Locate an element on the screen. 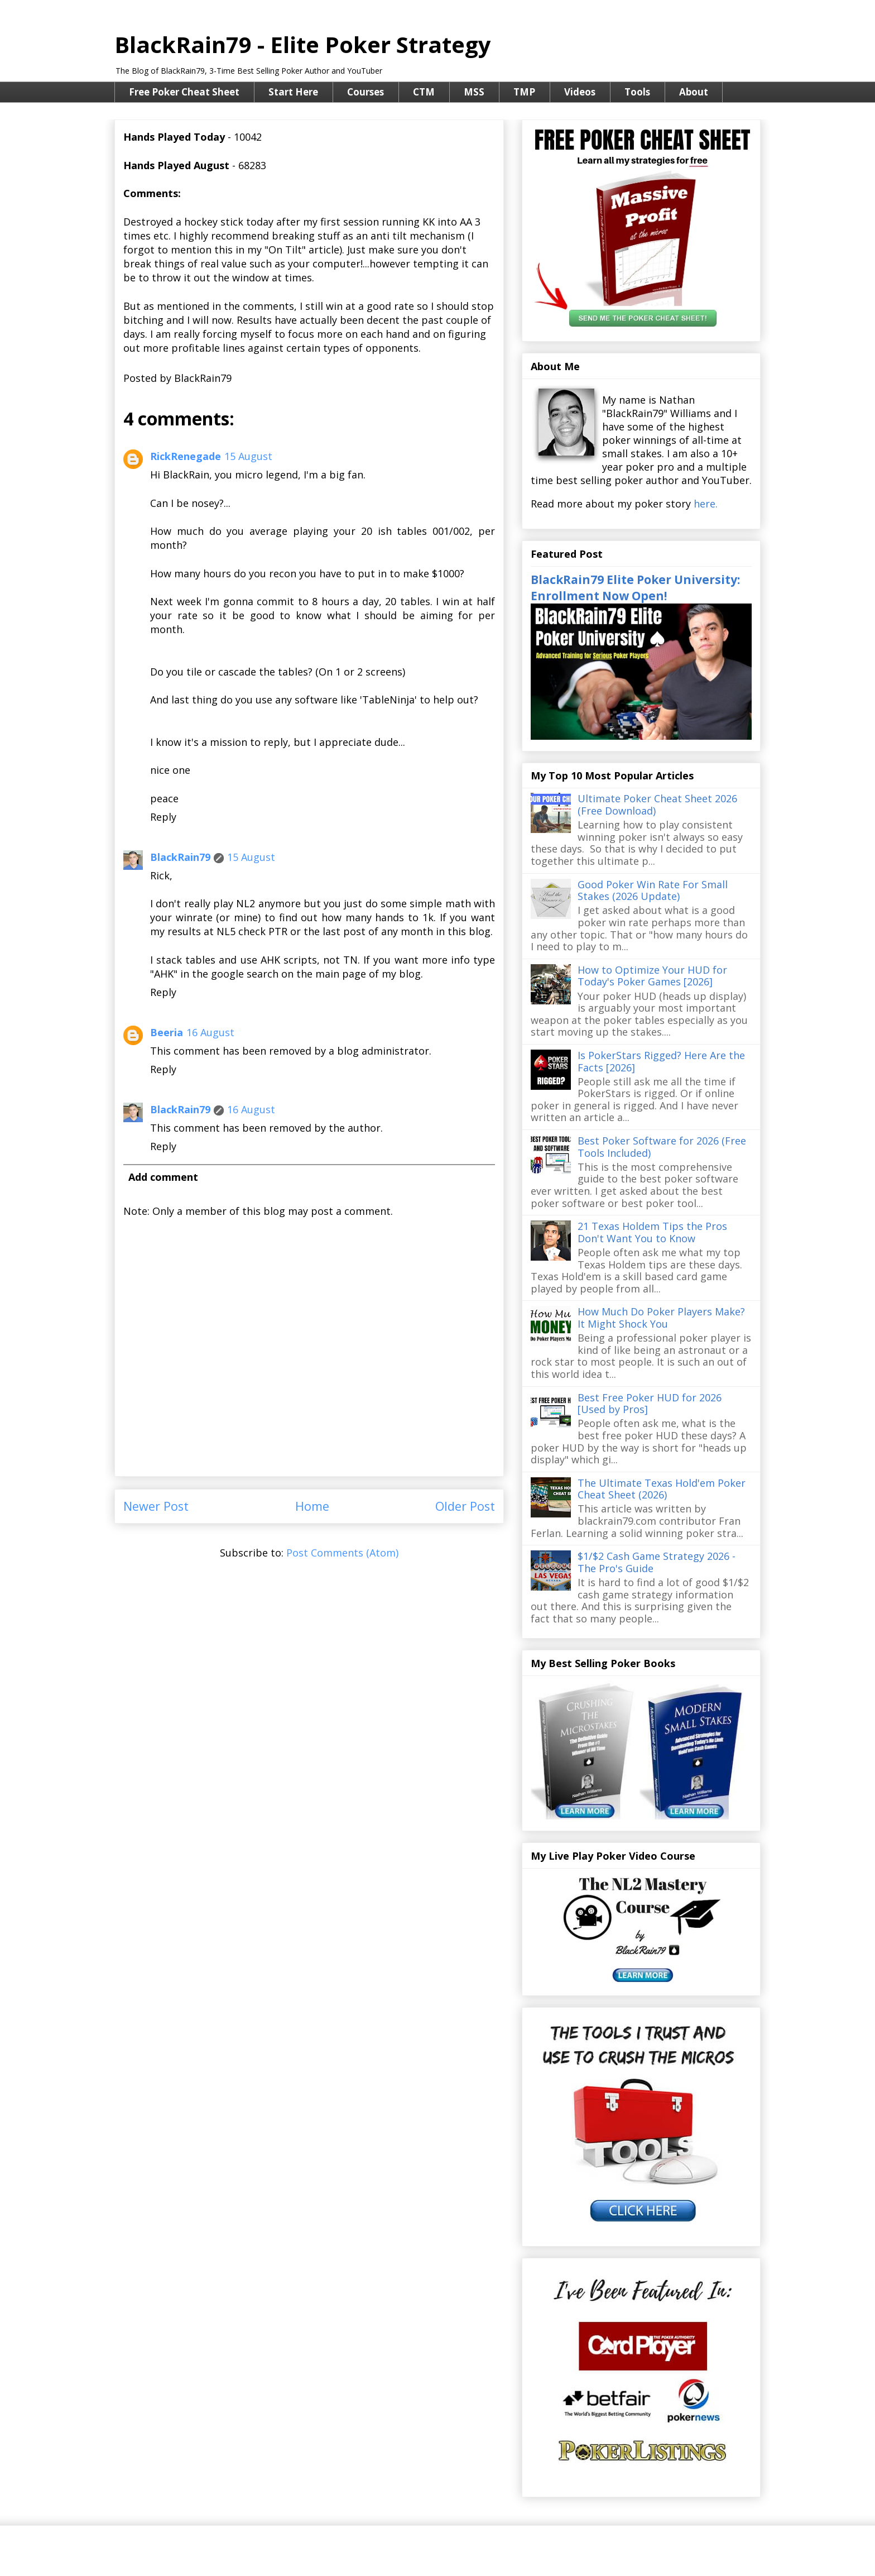  About is located at coordinates (693, 91).